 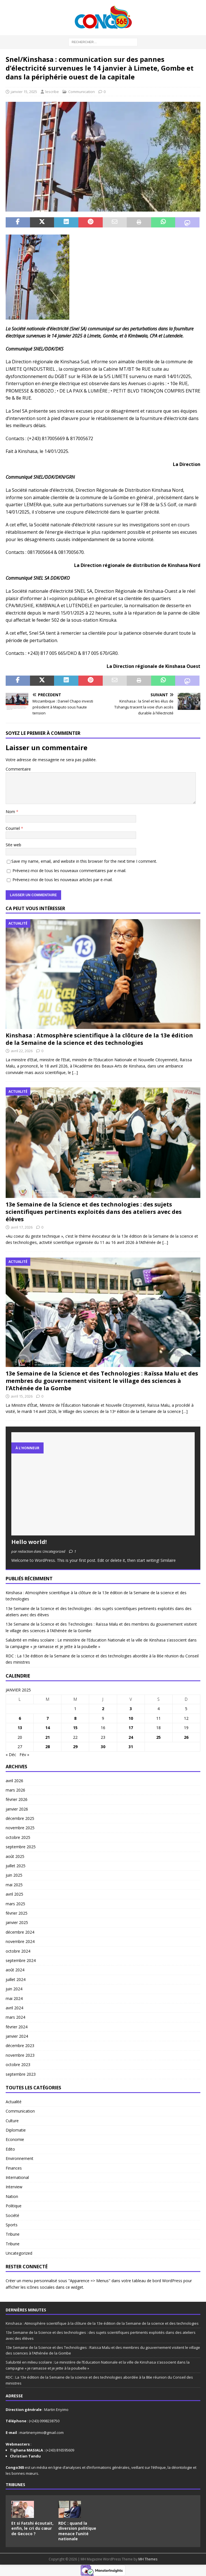 I want to click on 25 [Publications publiées sur 25 January 2025], so click(x=158, y=1737).